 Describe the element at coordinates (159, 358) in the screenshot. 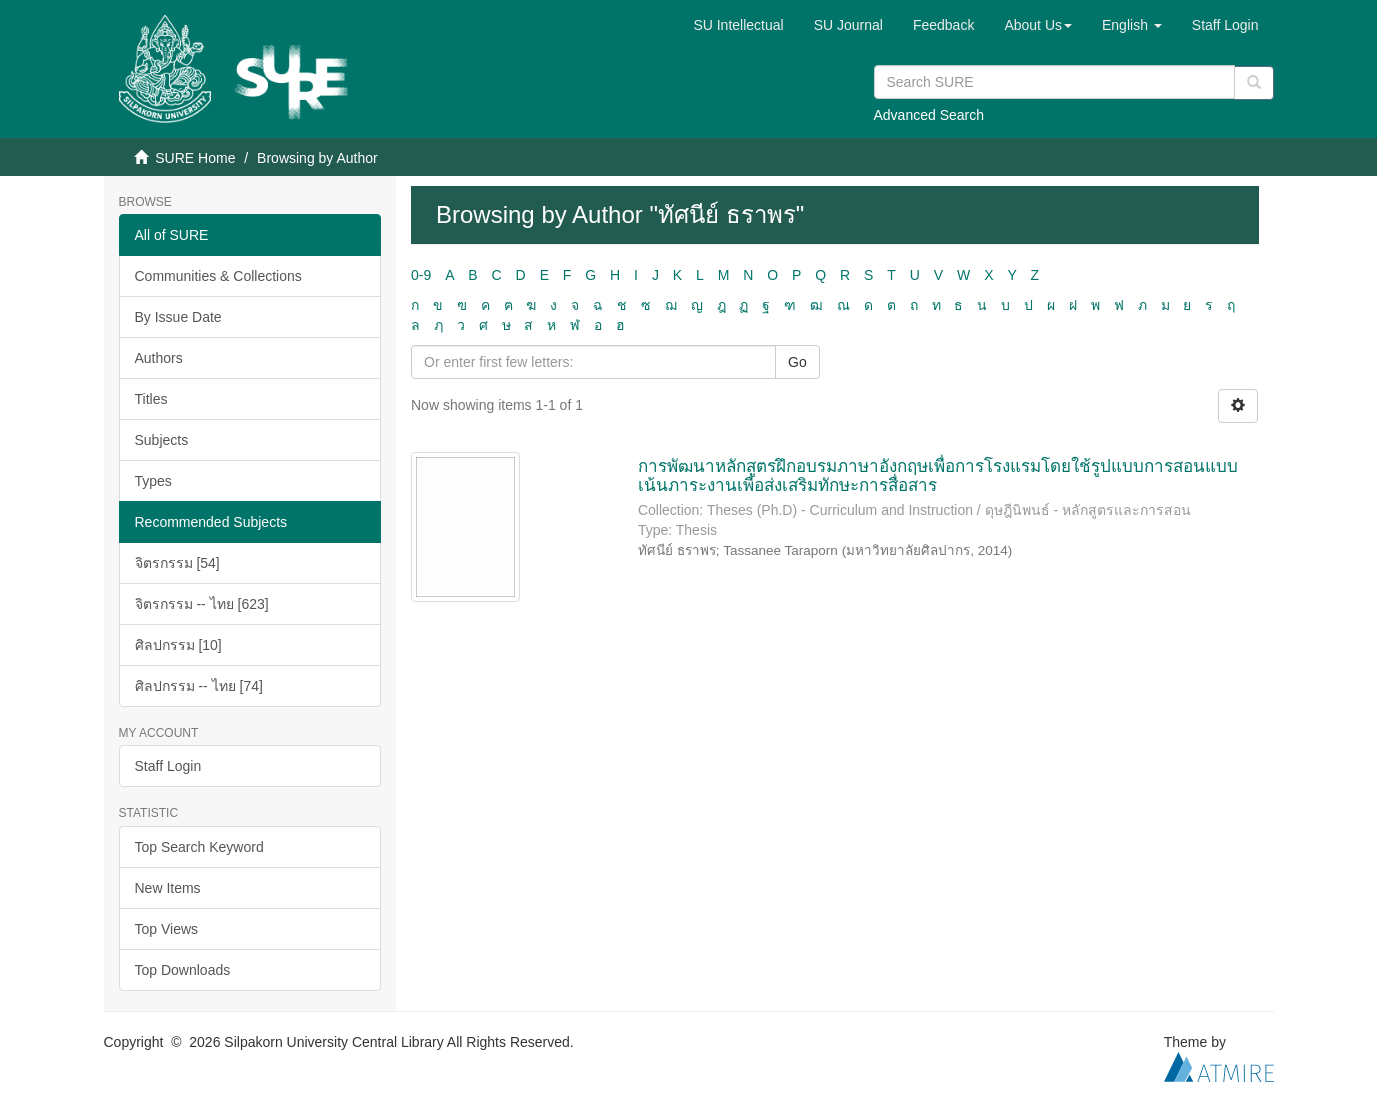

I see `Authors` at that location.